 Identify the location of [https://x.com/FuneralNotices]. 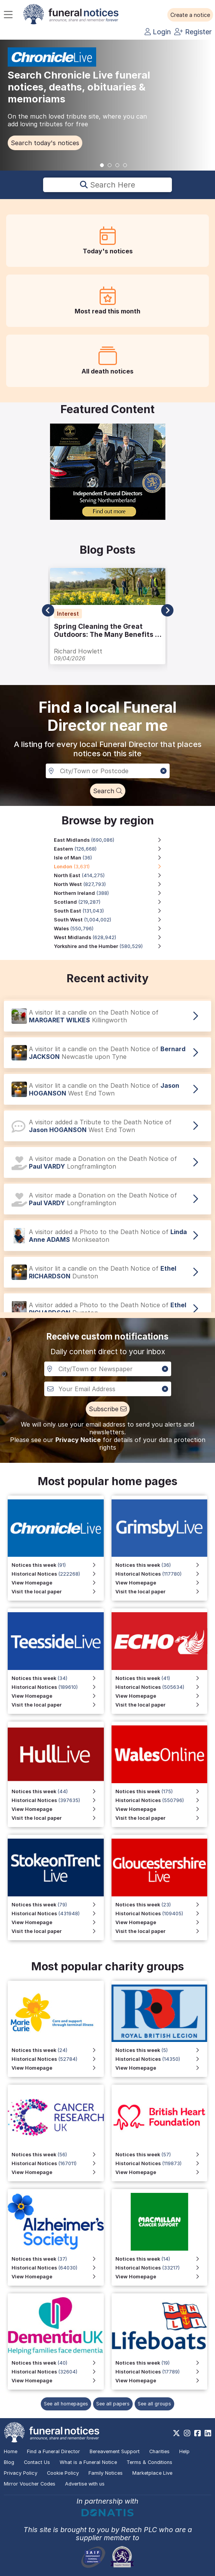
(176, 2433).